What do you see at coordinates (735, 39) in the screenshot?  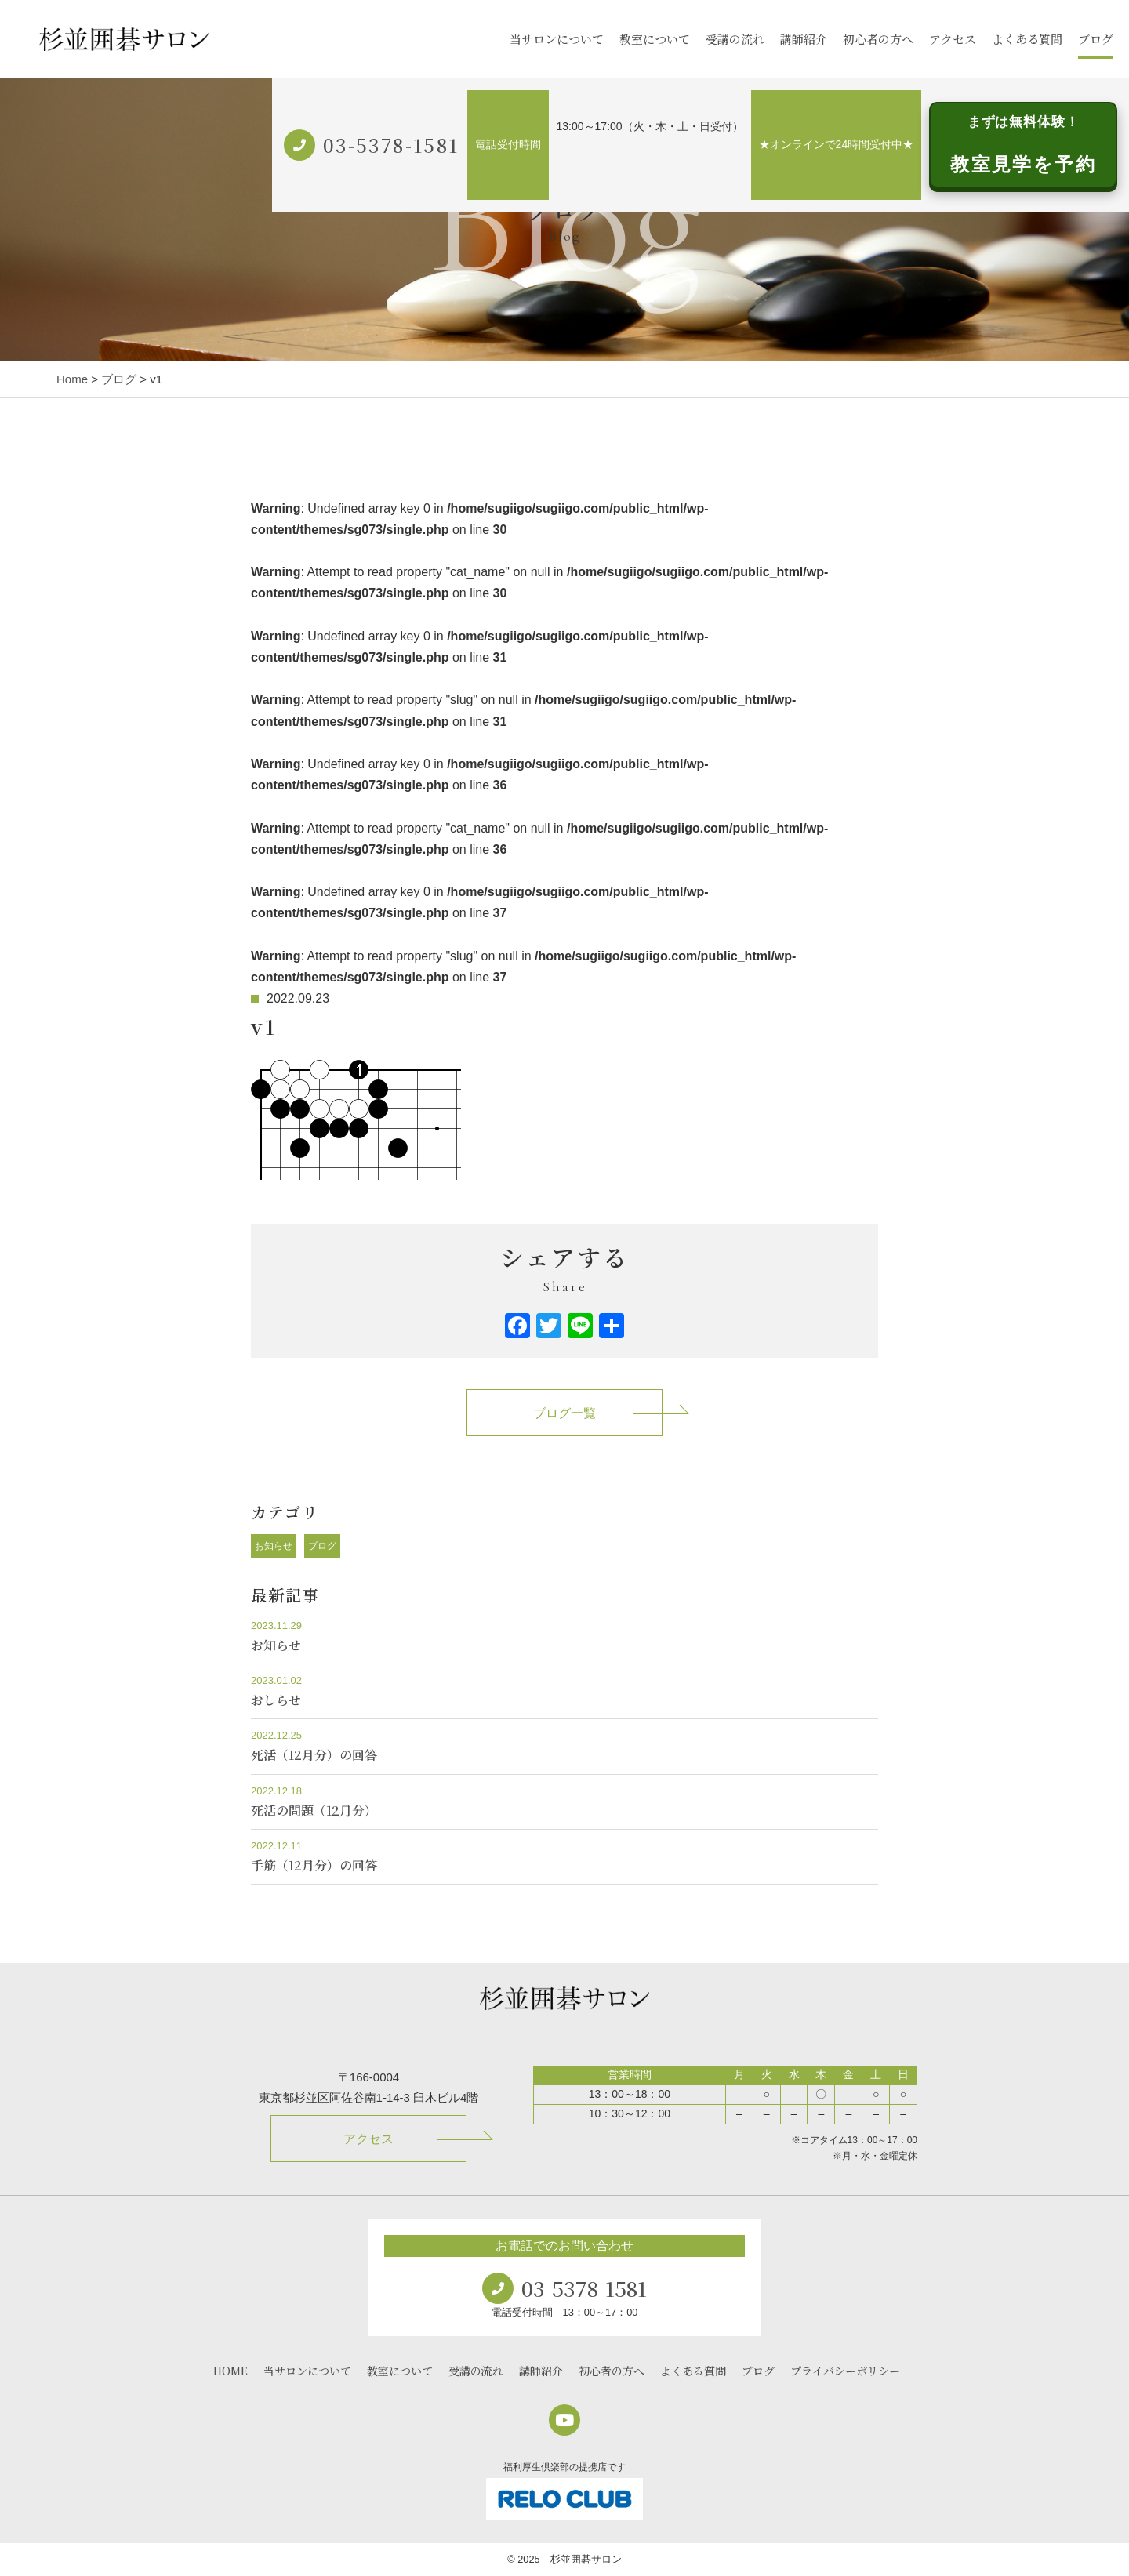 I see `受講の流れ` at bounding box center [735, 39].